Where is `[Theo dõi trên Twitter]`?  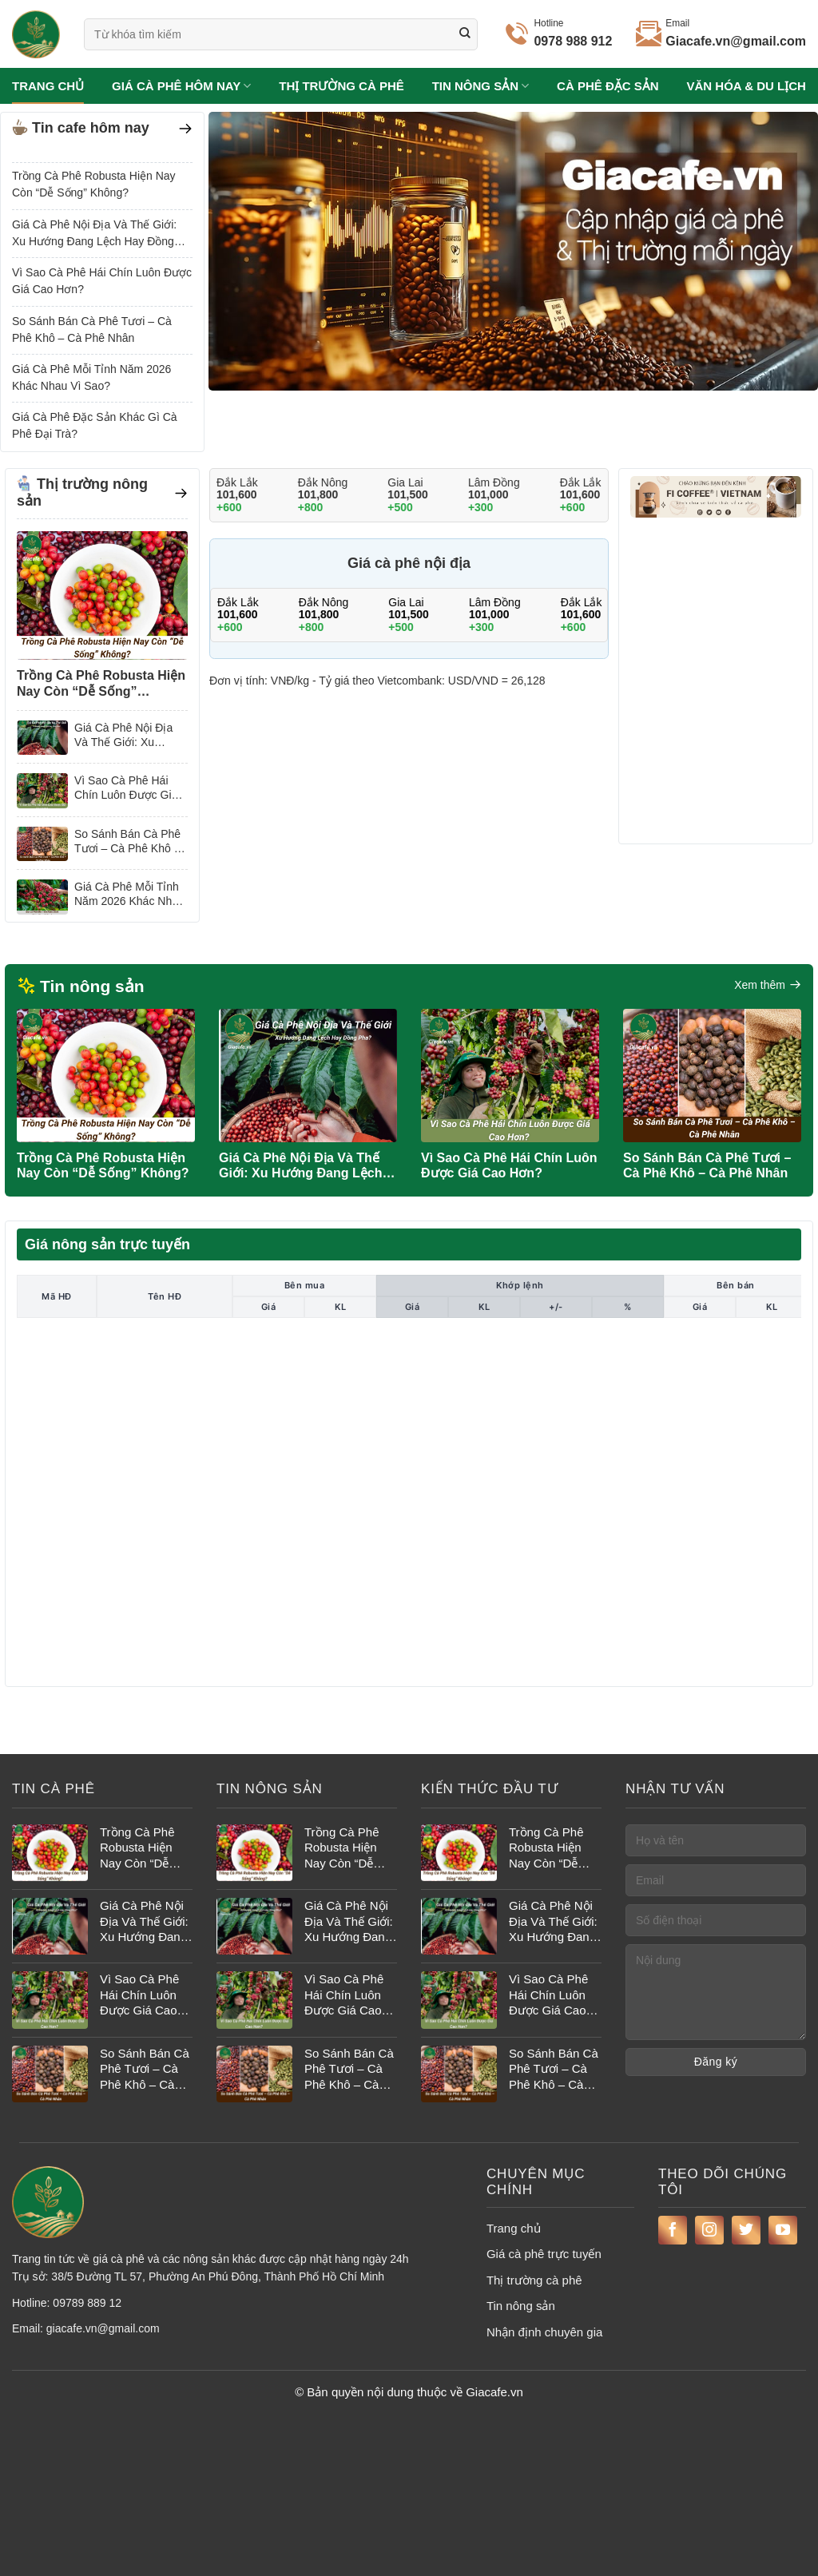
[Theo dõi trên Twitter] is located at coordinates (746, 2230).